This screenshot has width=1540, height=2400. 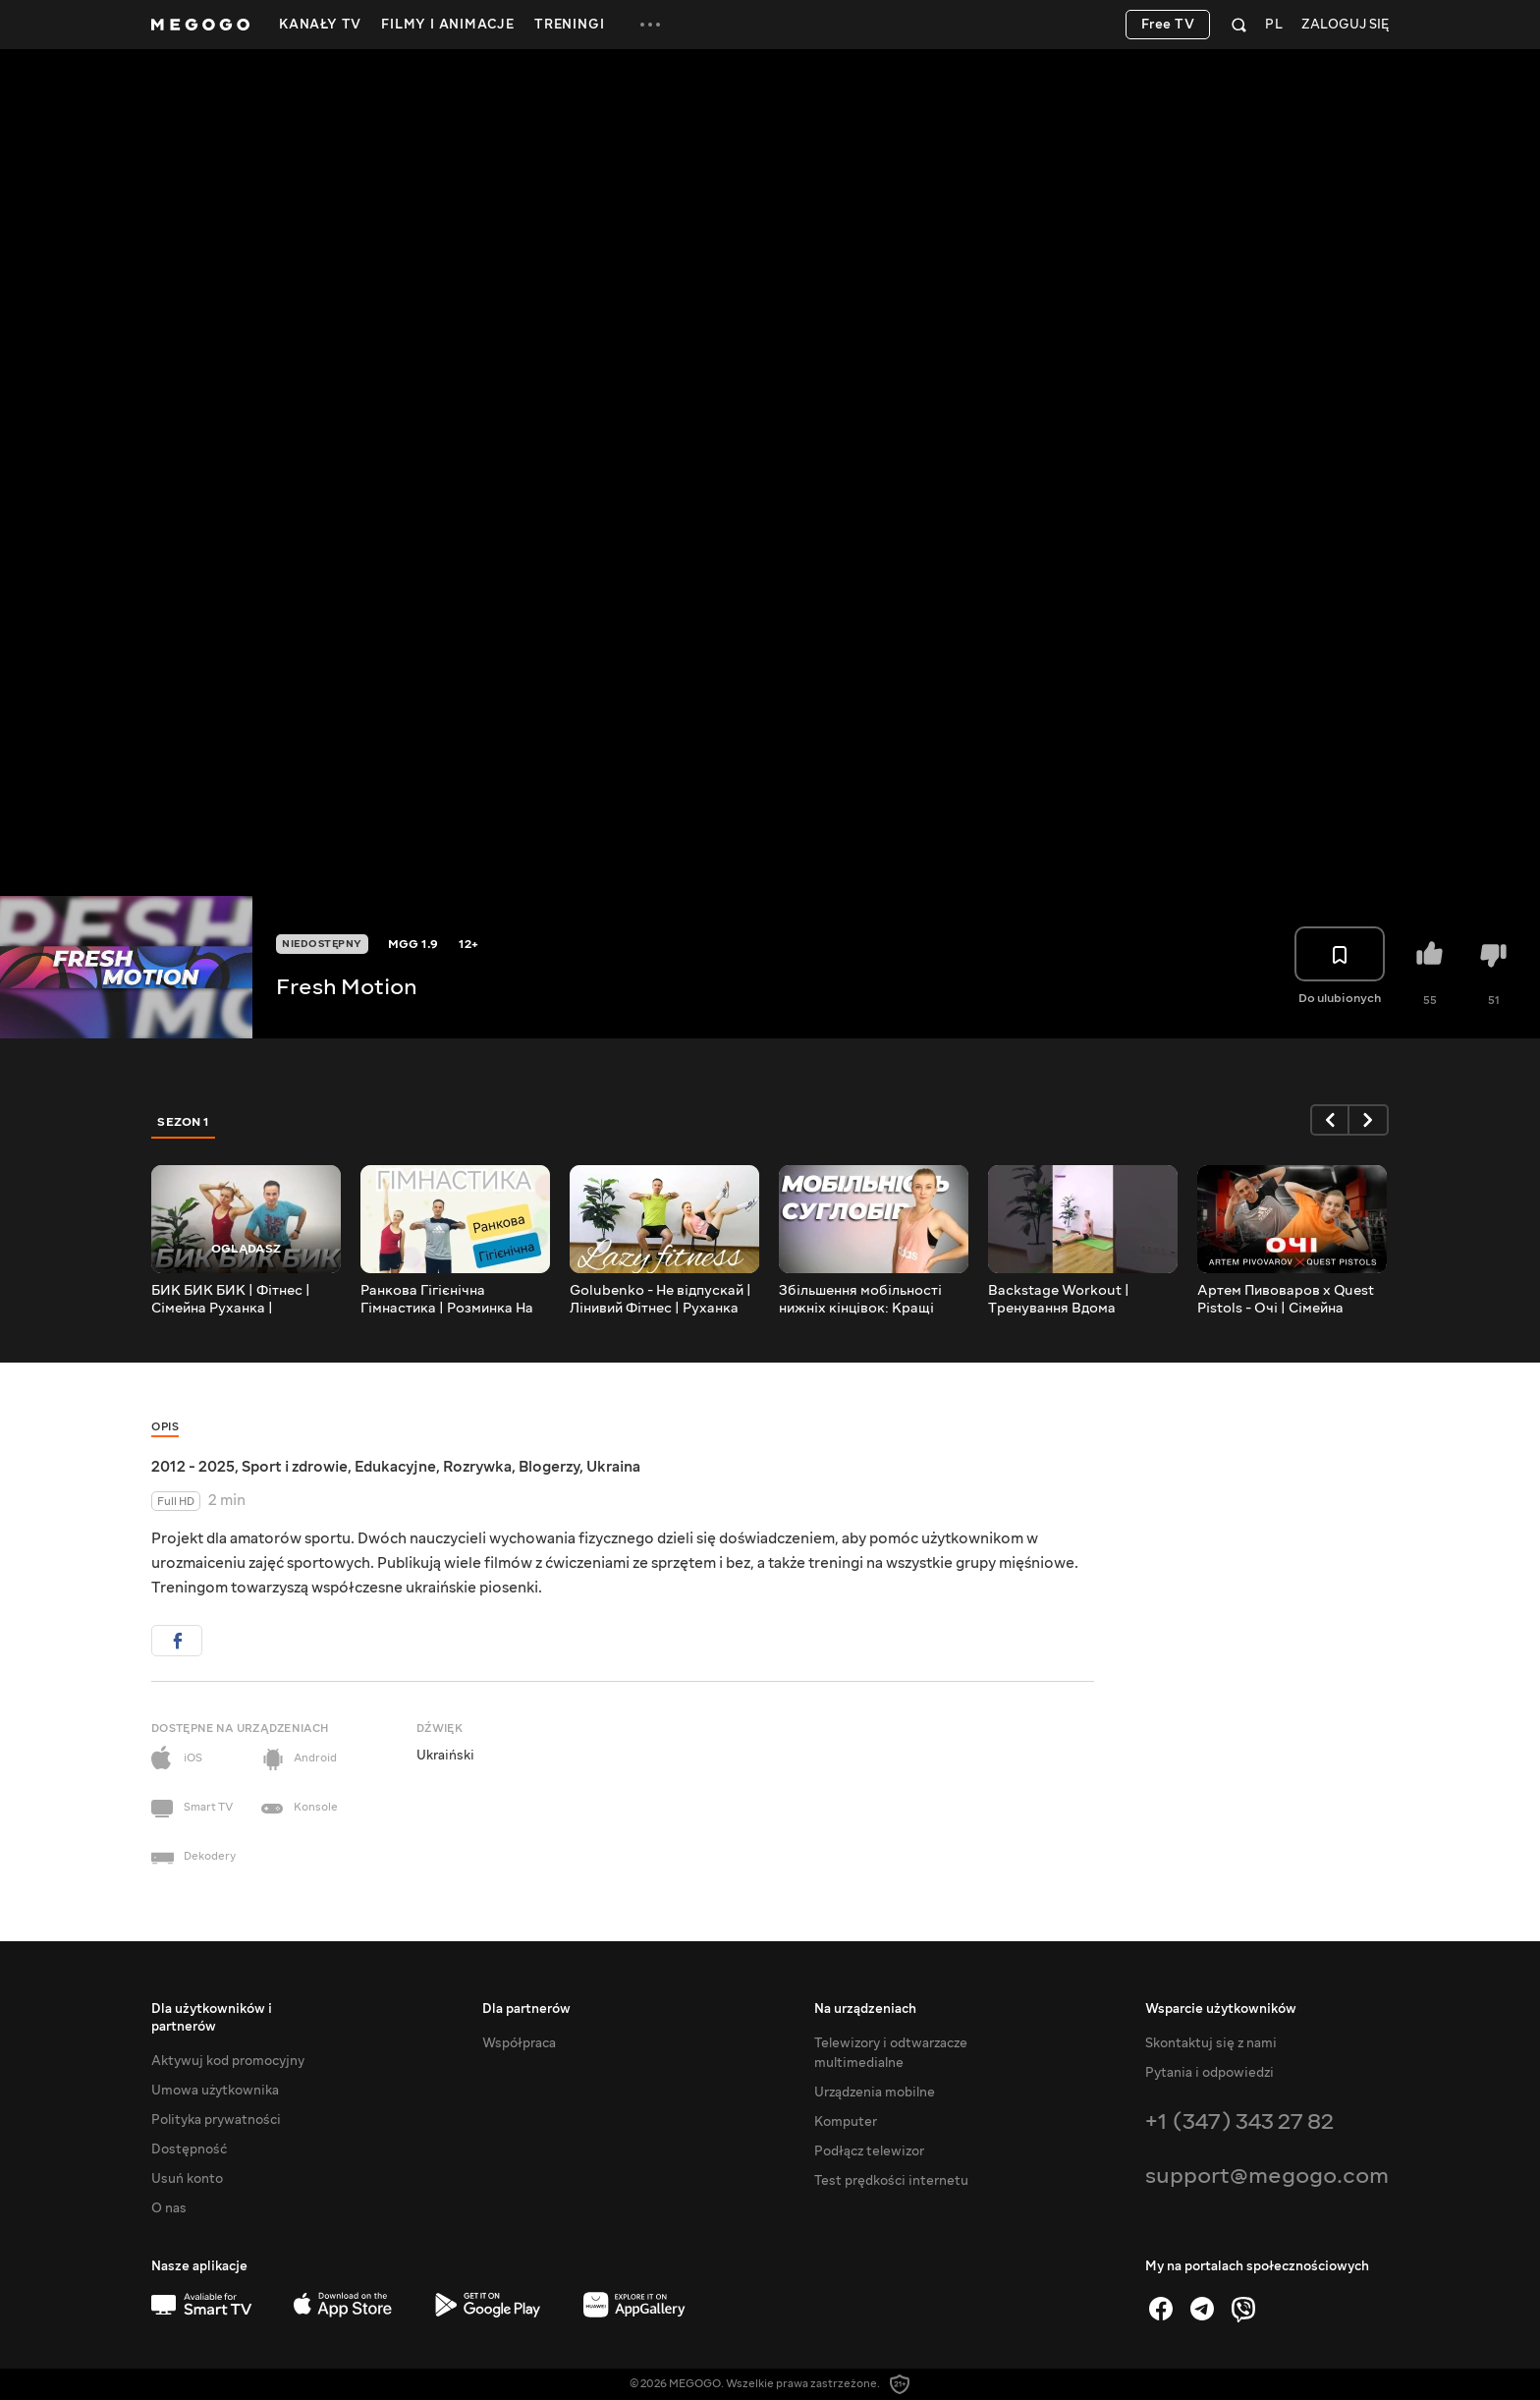 I want to click on Збільшення мобільності нижніх кінцівок: Кращі вправи та секрети | Розвивай мобільність суглобів, so click(x=860, y=1299).